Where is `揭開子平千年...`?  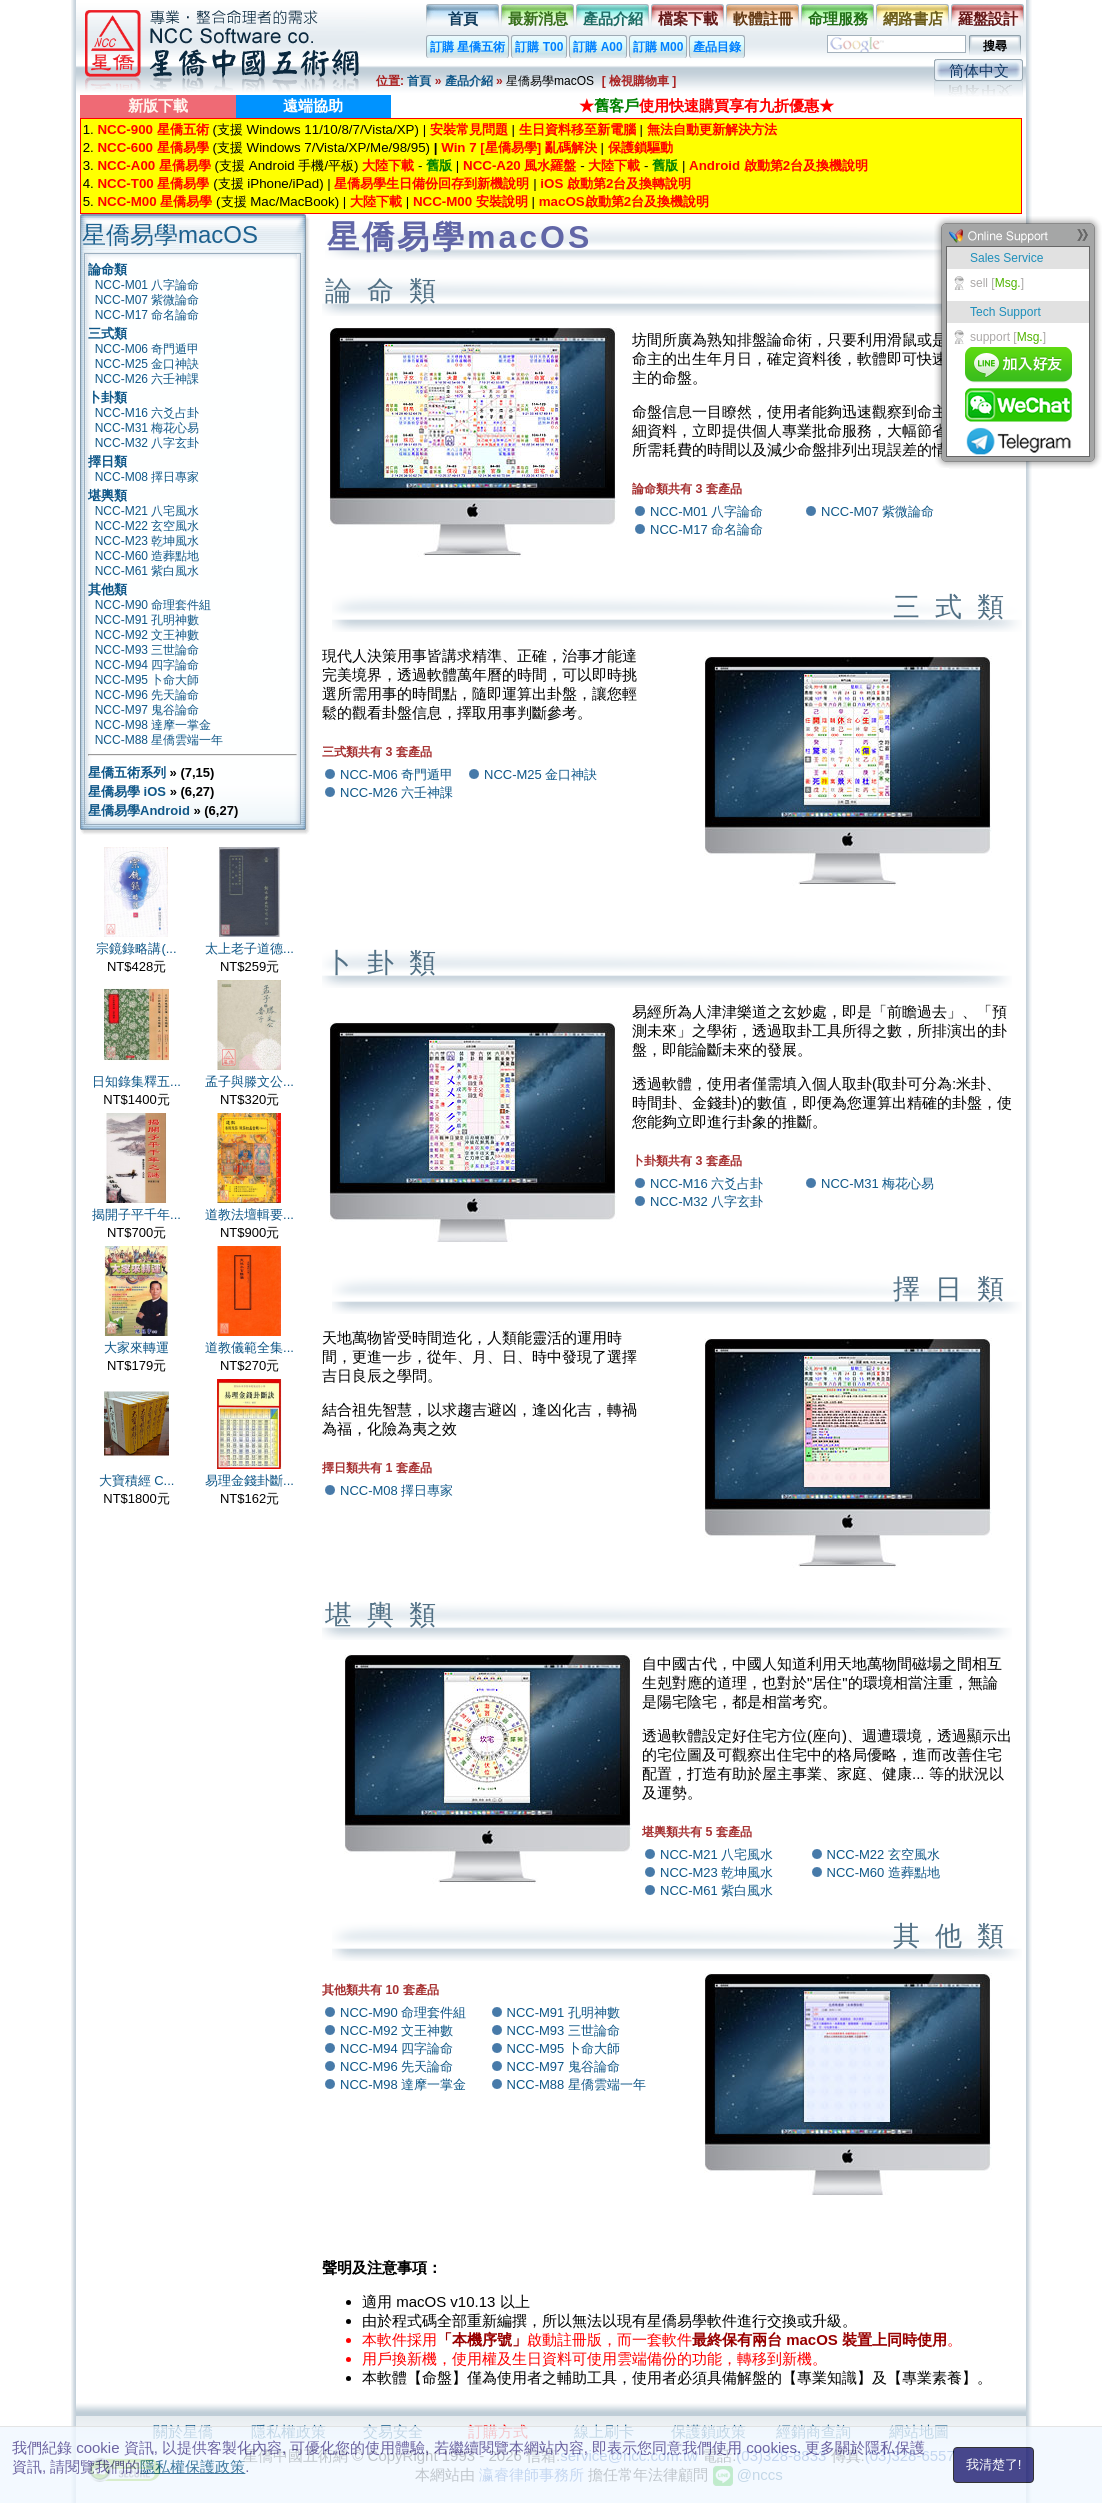 揭開子平千年... is located at coordinates (136, 1214).